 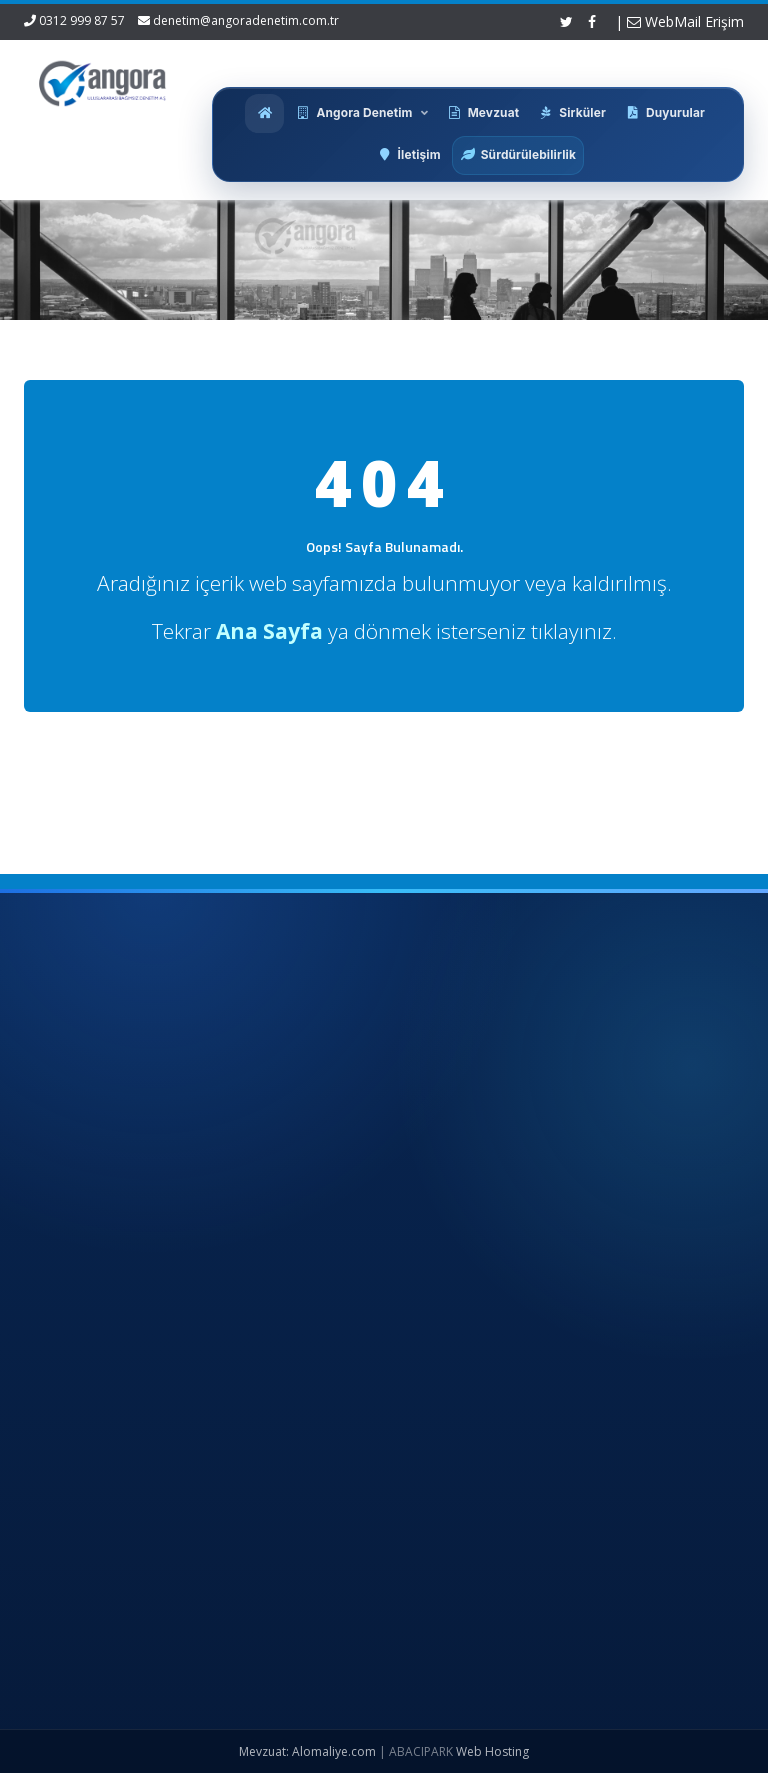 What do you see at coordinates (246, 20) in the screenshot?
I see `denetim@angoradenetim.com.tr` at bounding box center [246, 20].